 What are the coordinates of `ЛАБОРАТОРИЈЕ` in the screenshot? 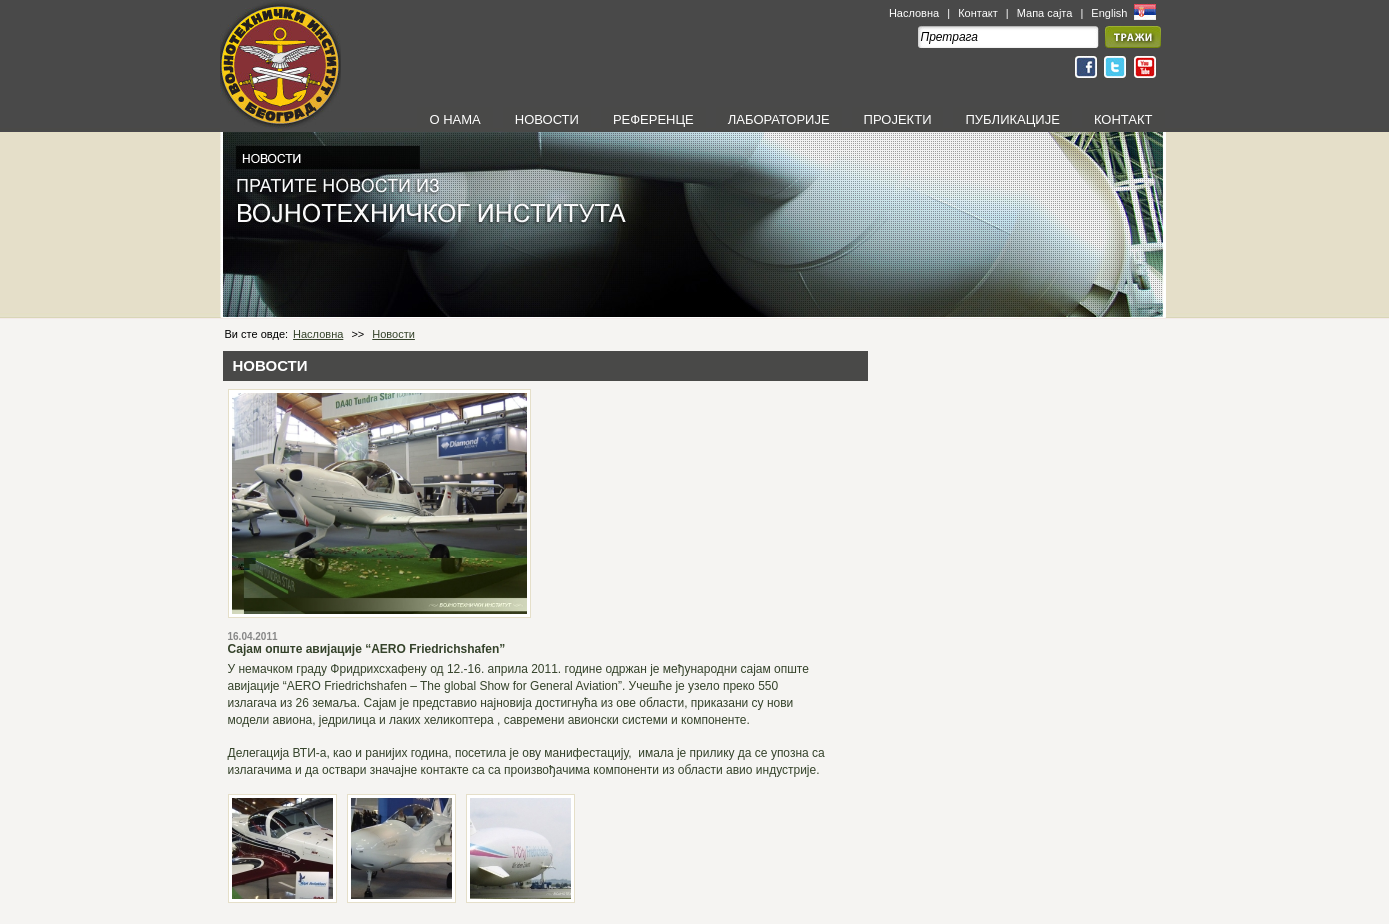 It's located at (779, 119).